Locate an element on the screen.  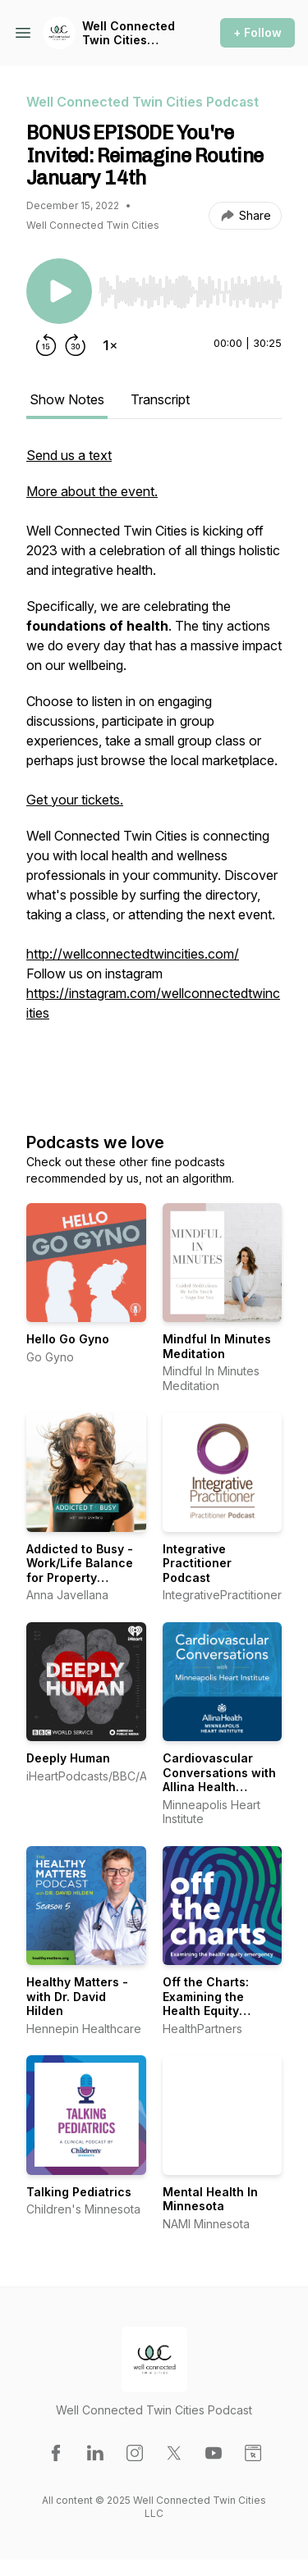
Off the Charts: Examining the Health Equity Emergency is located at coordinates (206, 2003).